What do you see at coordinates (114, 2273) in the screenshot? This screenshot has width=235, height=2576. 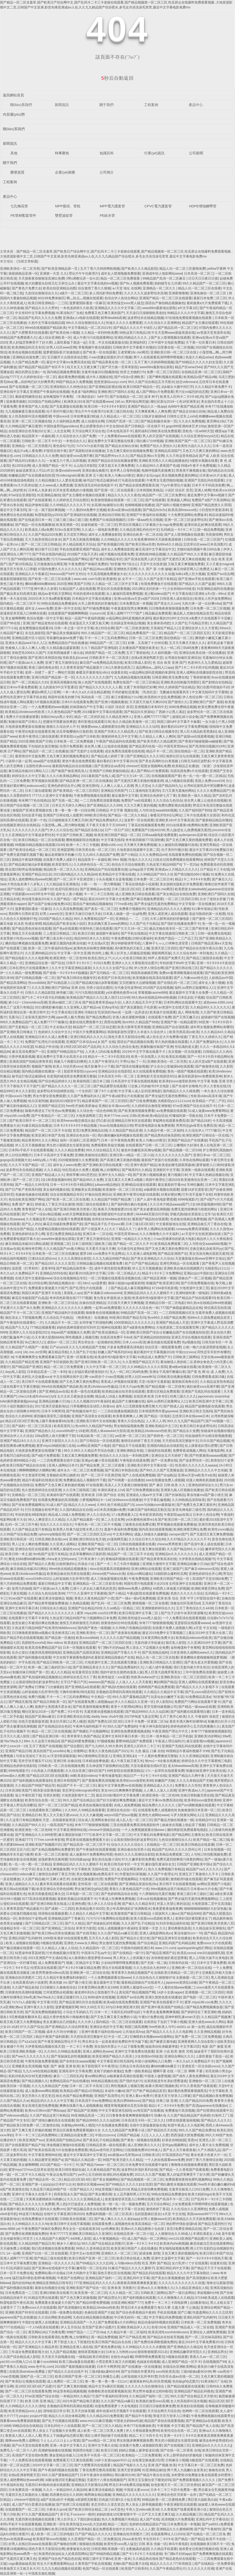 I see `国色天香社区在线视频` at bounding box center [114, 2273].